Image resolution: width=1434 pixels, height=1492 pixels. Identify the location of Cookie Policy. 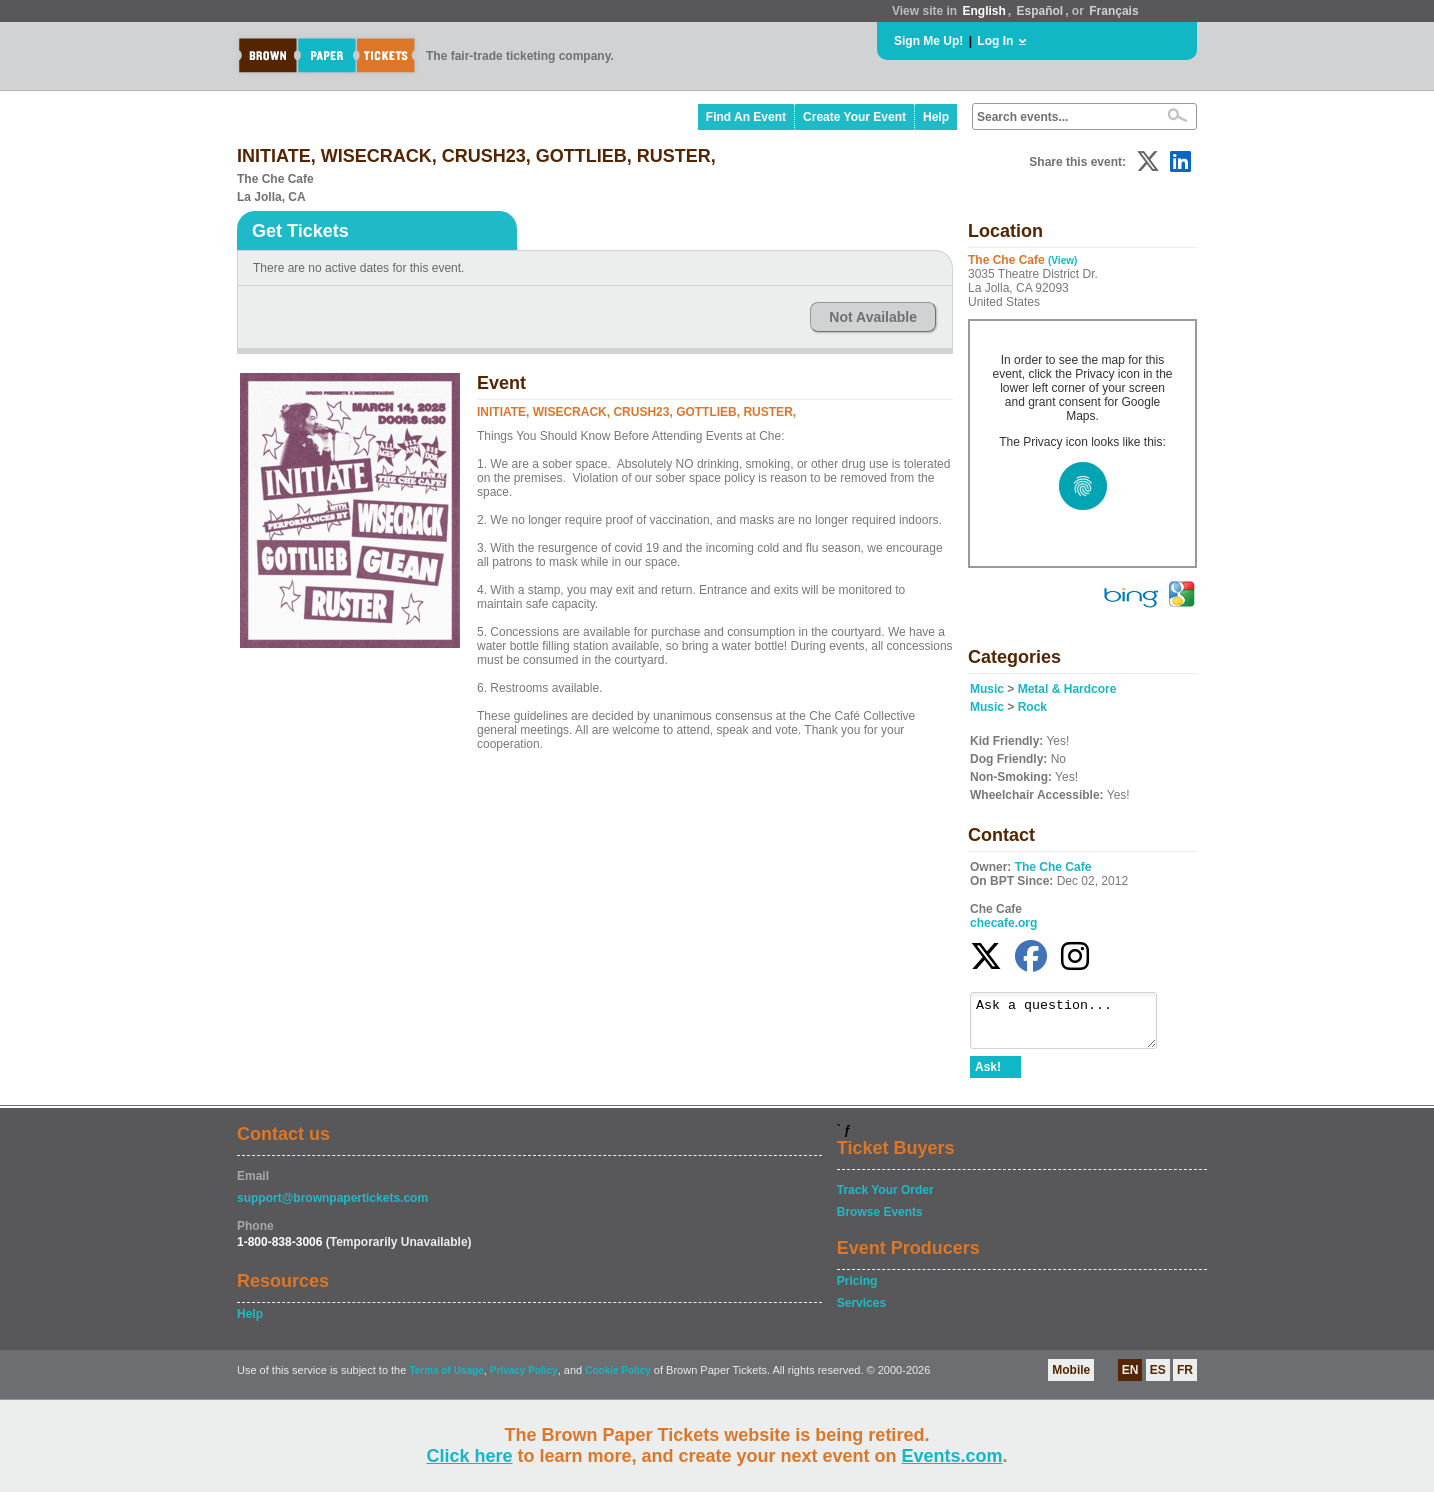
(618, 1379).